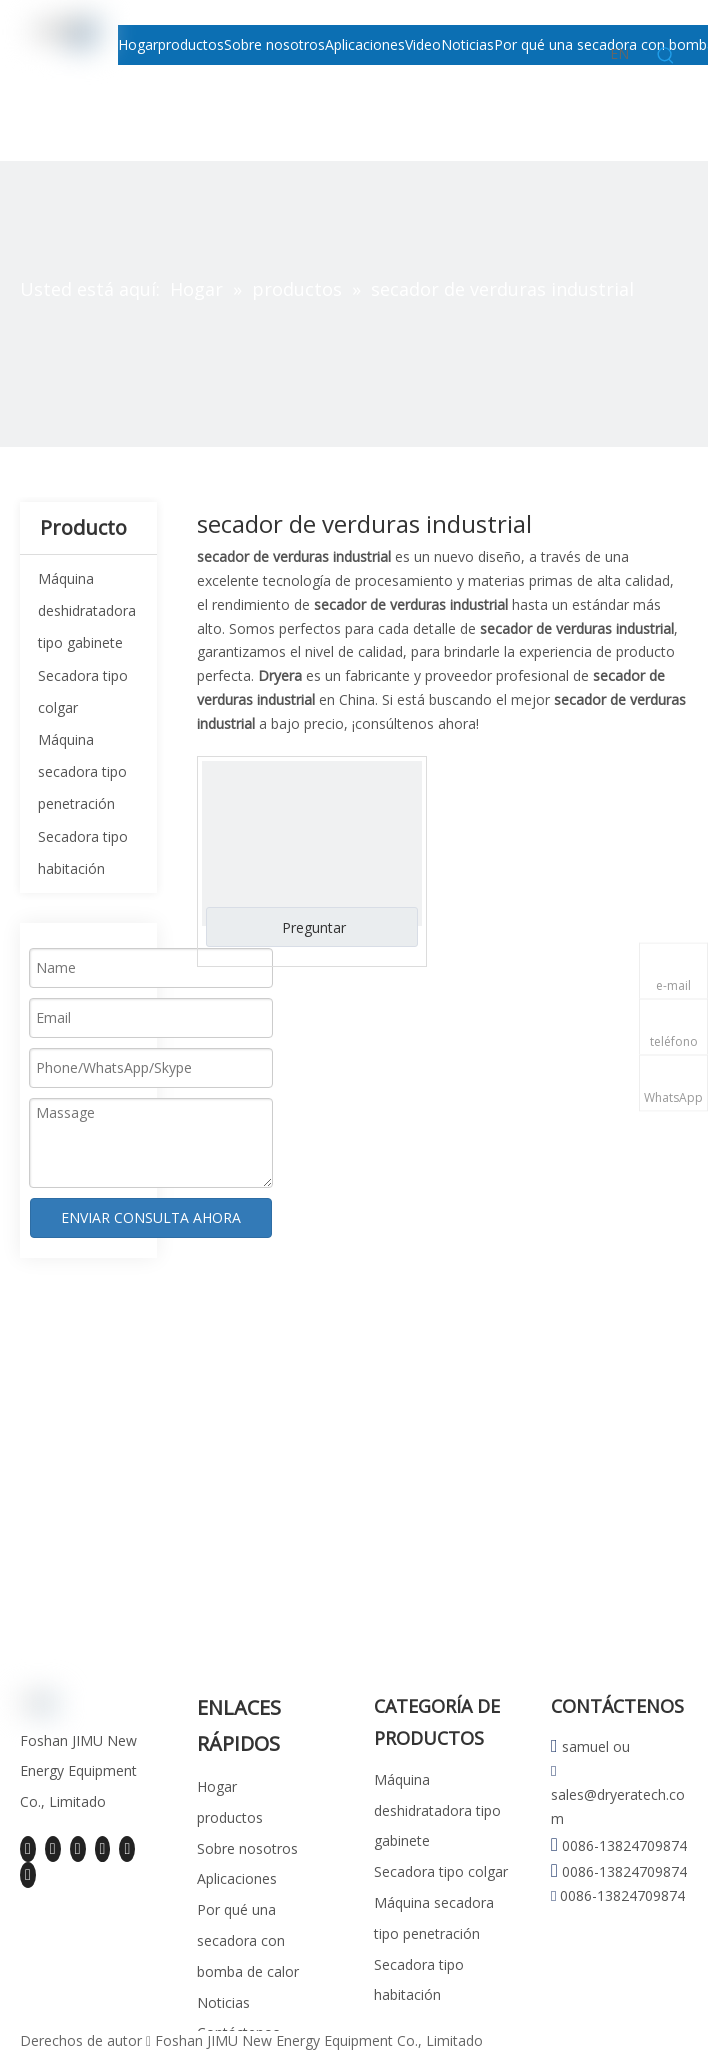 This screenshot has height=2054, width=708. Describe the element at coordinates (28, 1875) in the screenshot. I see `[Pinterest]` at that location.